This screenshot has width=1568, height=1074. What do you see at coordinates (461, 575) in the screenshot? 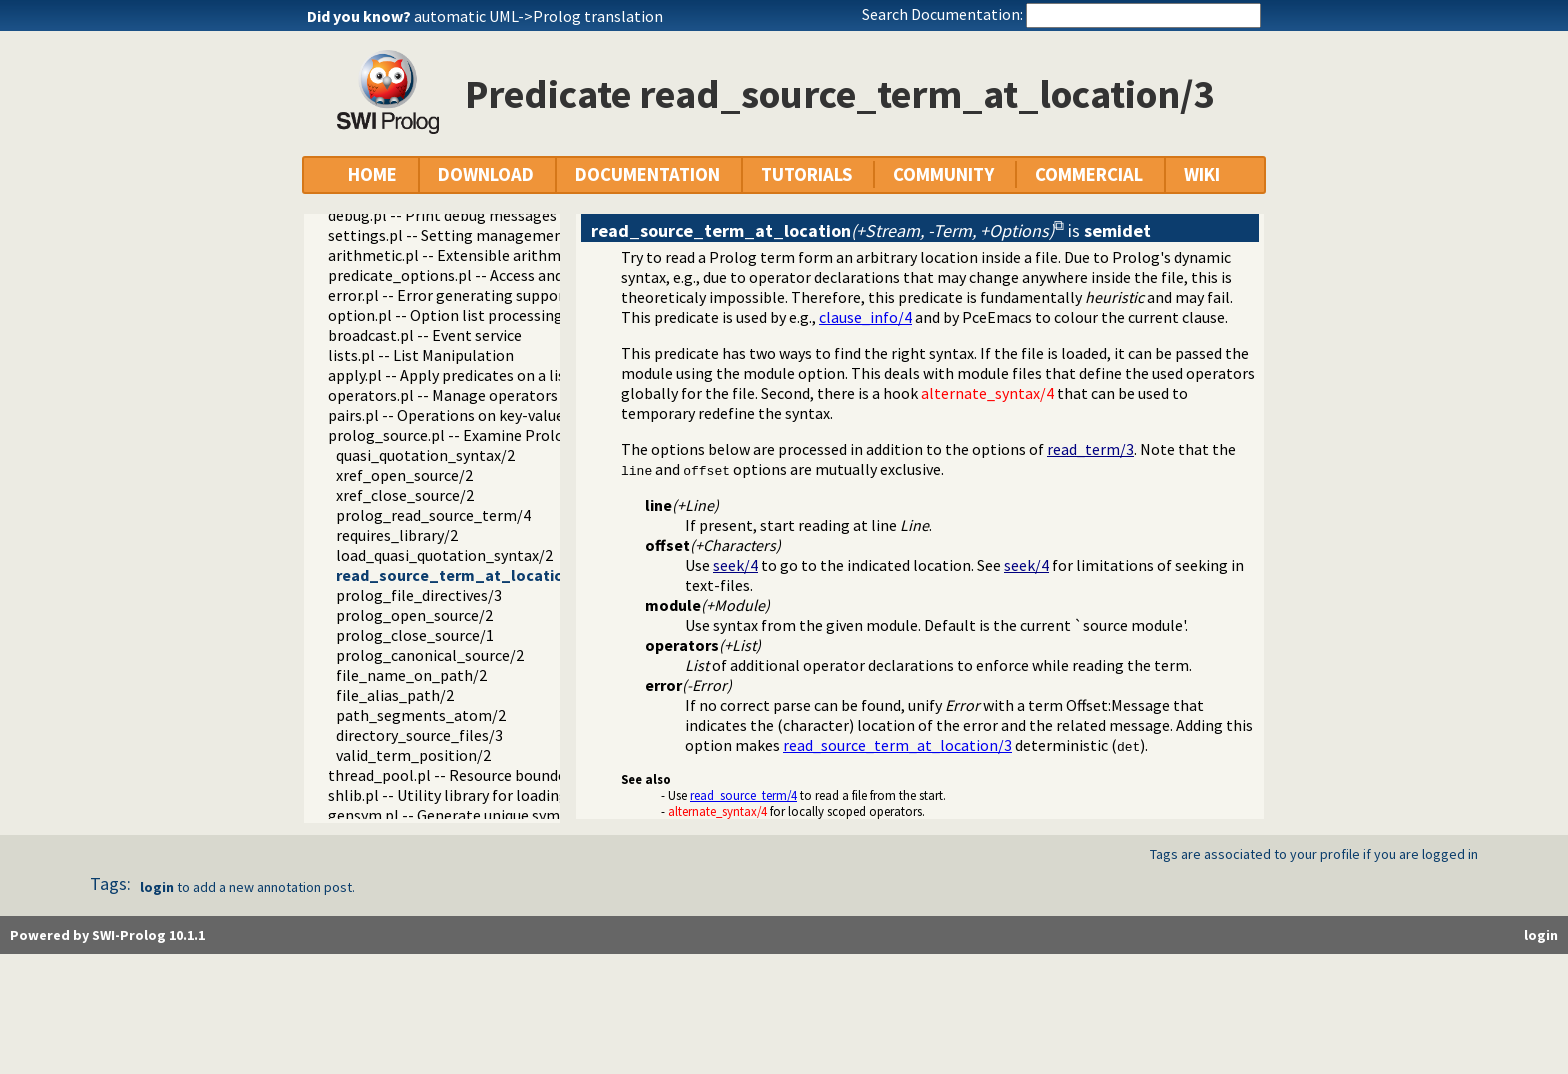
I see `read_source_term_at_location/3` at bounding box center [461, 575].